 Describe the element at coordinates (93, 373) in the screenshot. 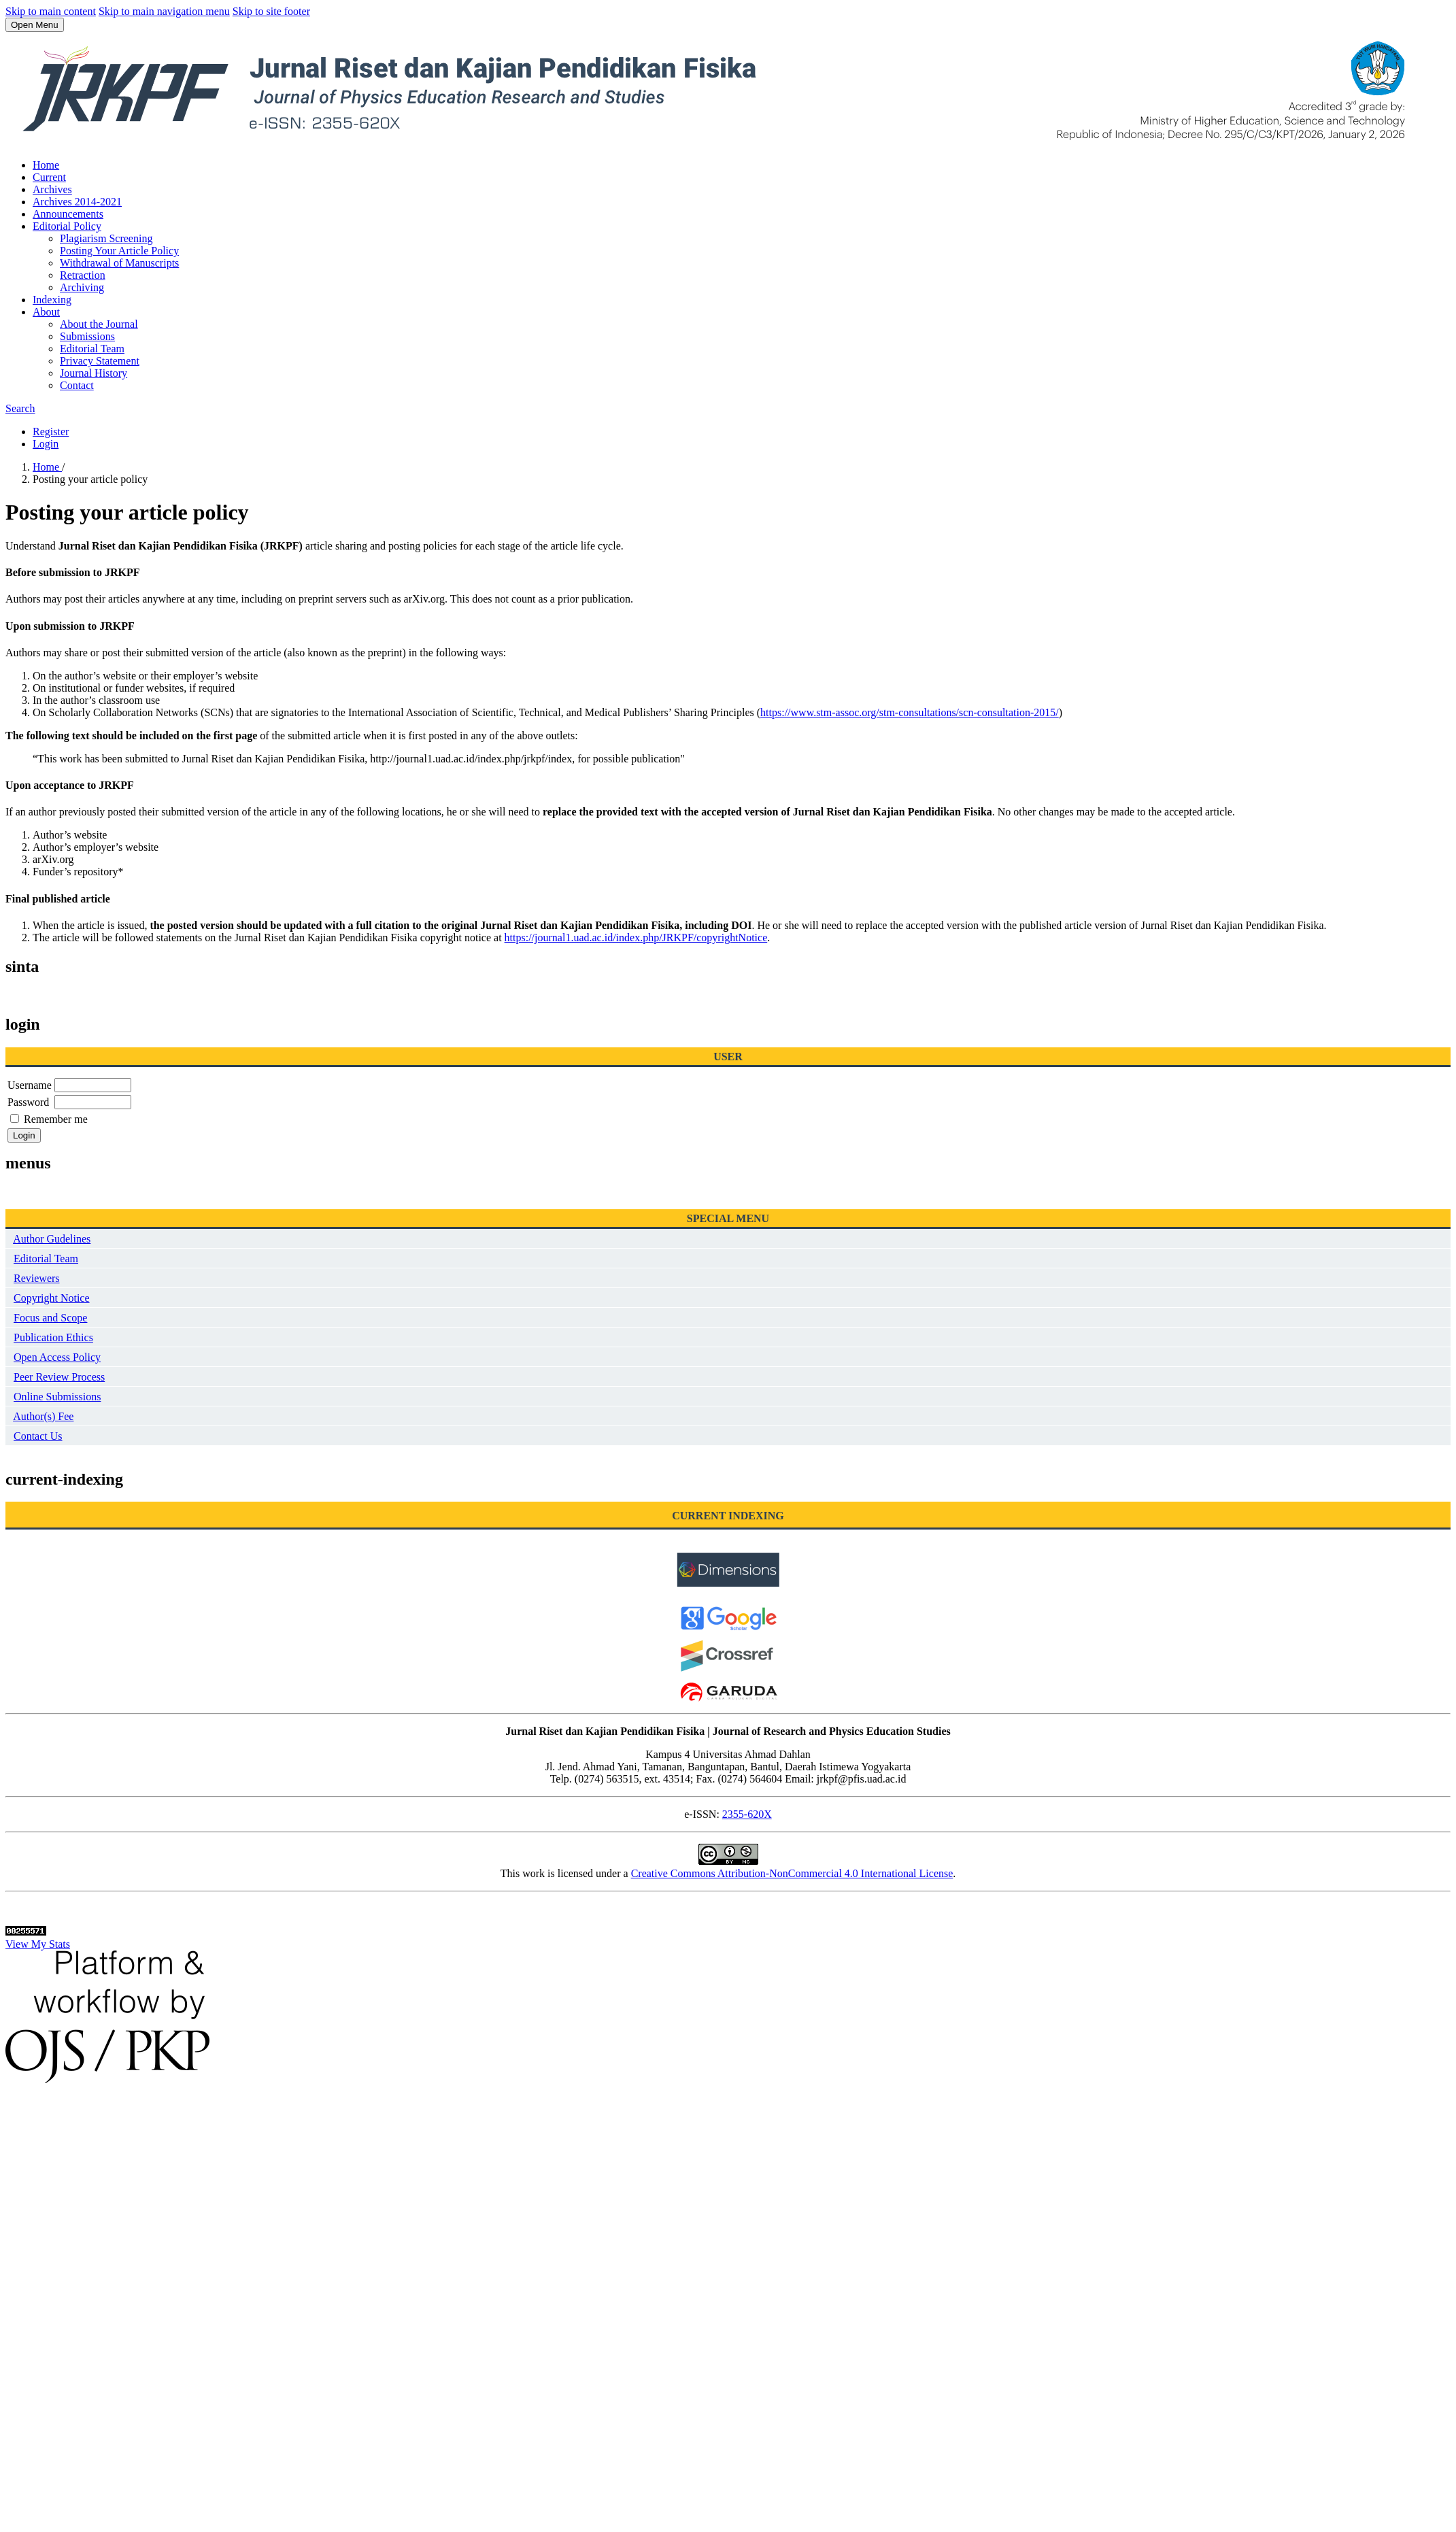

I see `Journal History` at that location.